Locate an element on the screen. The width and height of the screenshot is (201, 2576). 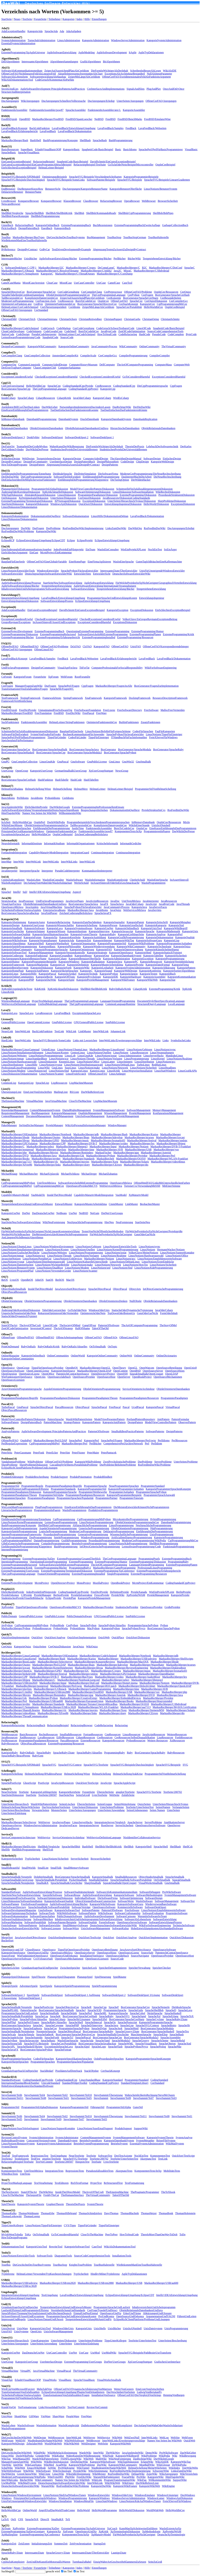
XpMailingliste is located at coordinates (9, 2534).